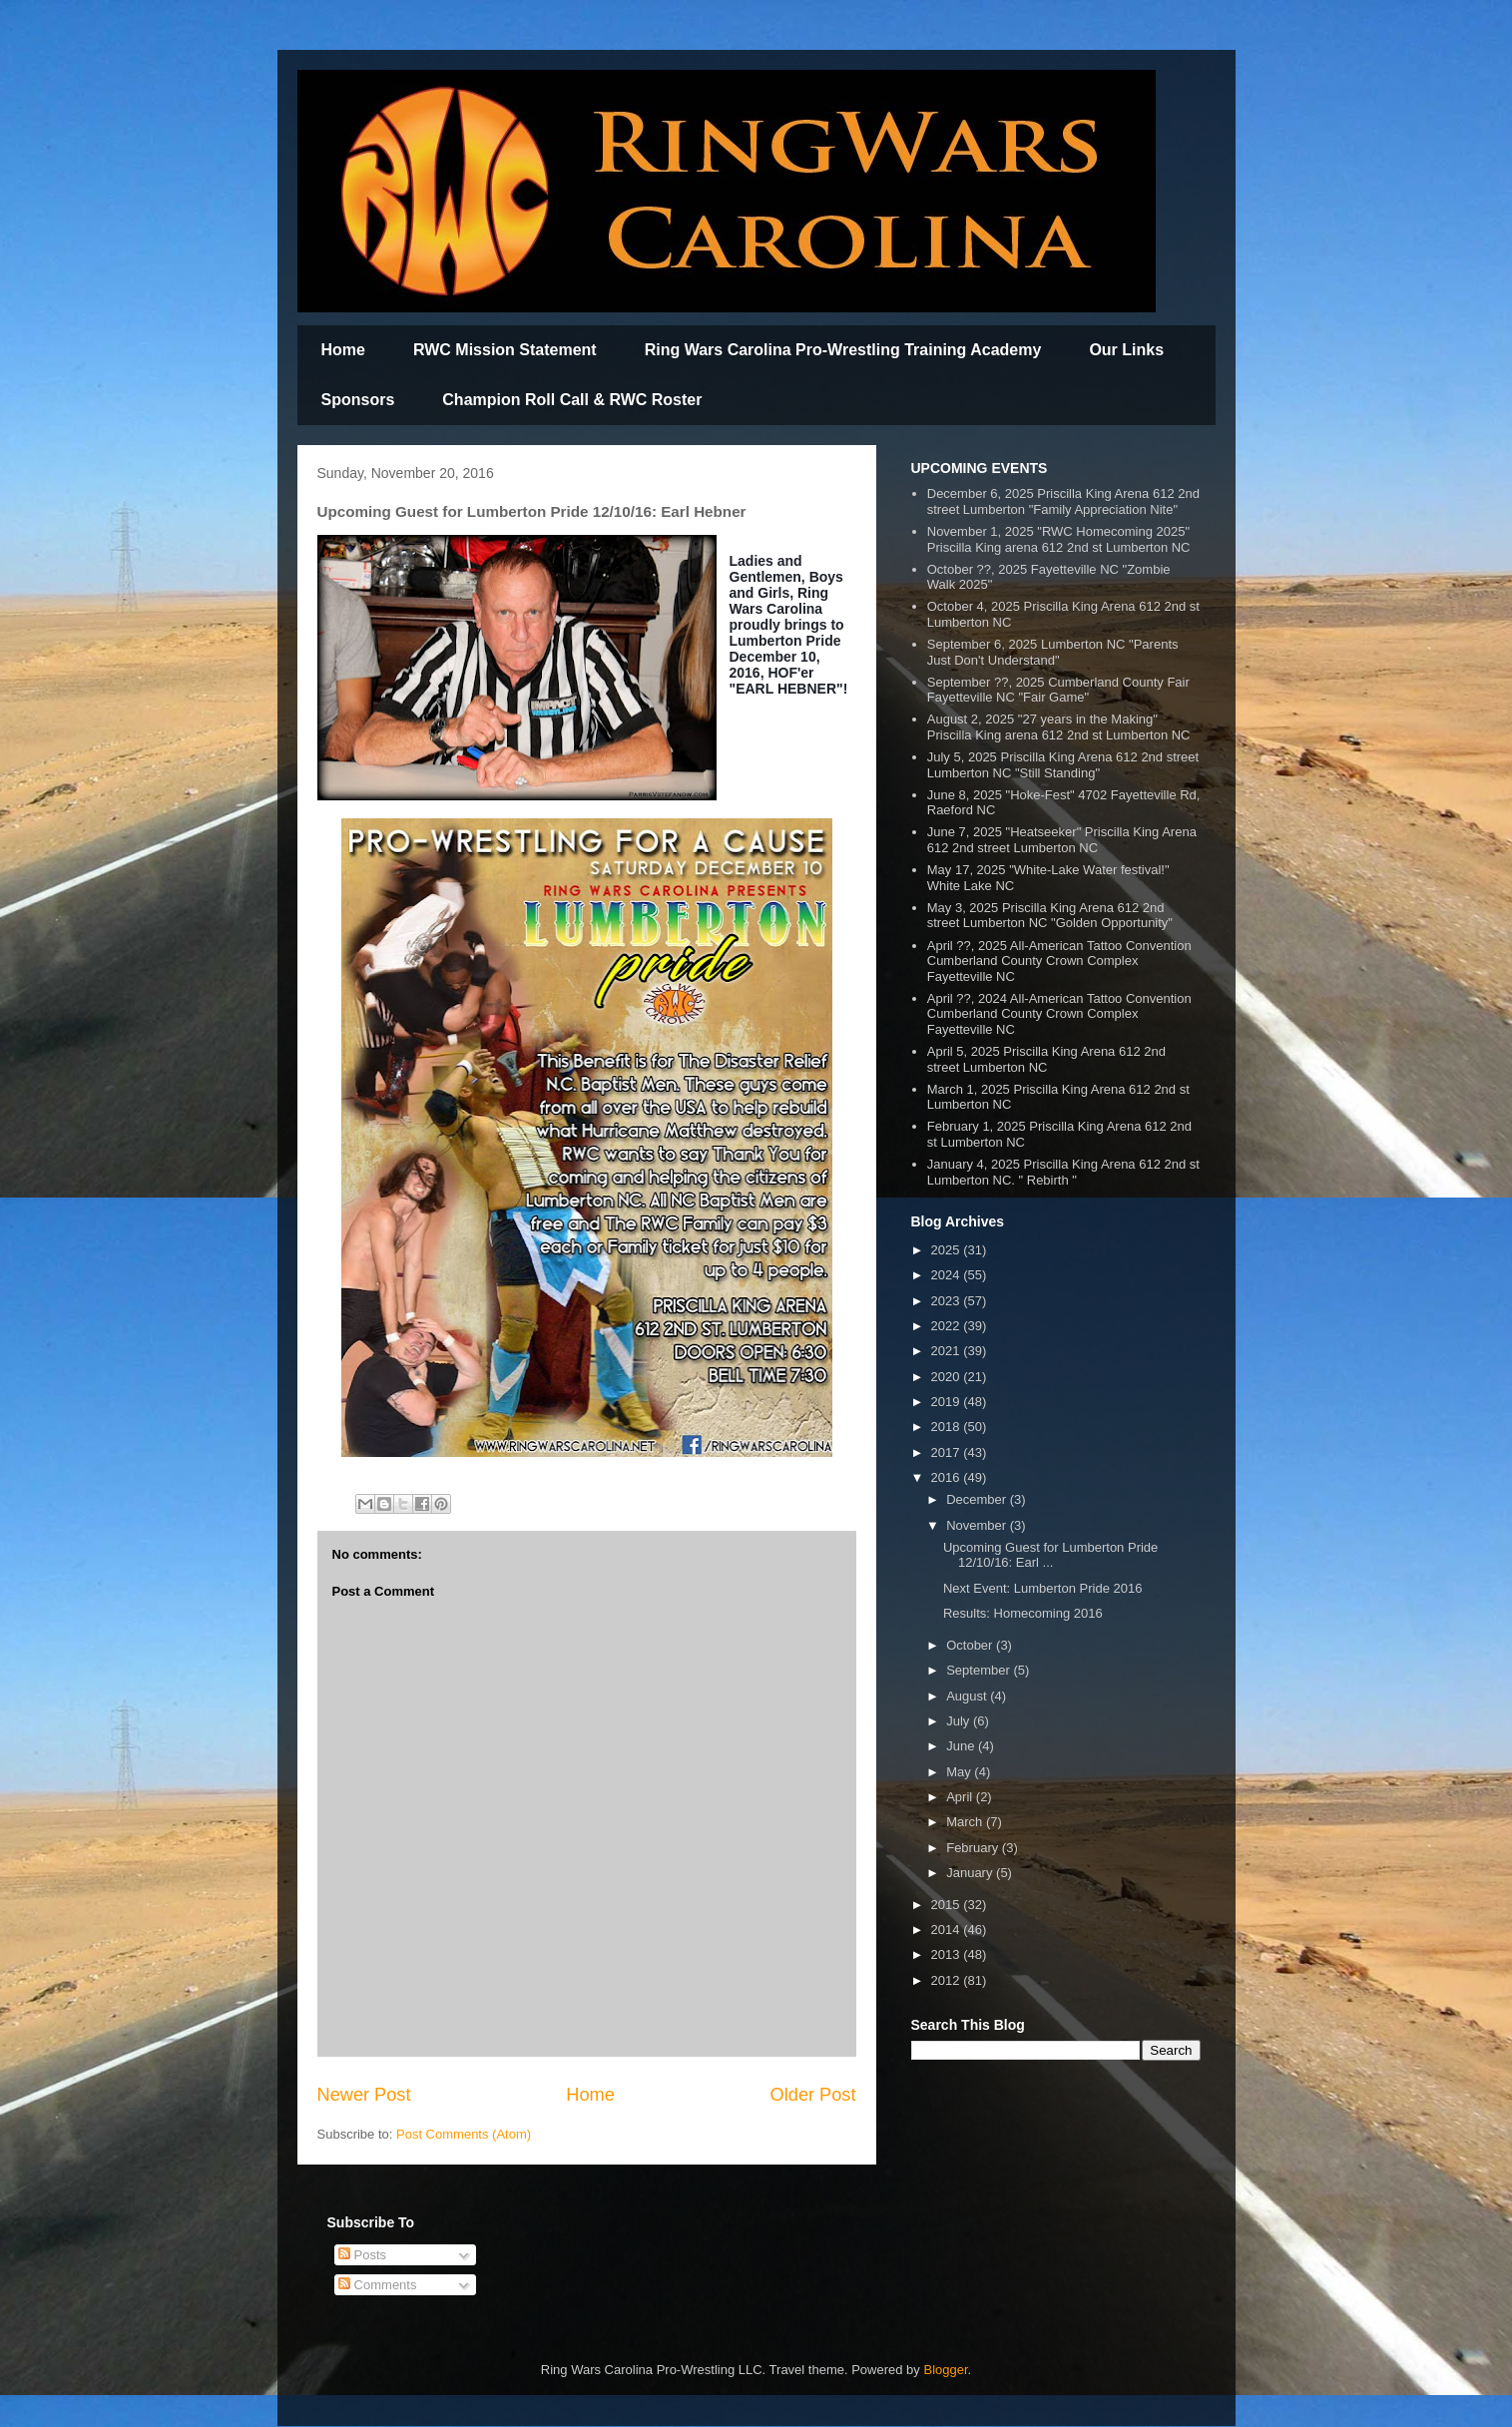 Image resolution: width=1512 pixels, height=2427 pixels. Describe the element at coordinates (947, 1452) in the screenshot. I see `2017` at that location.